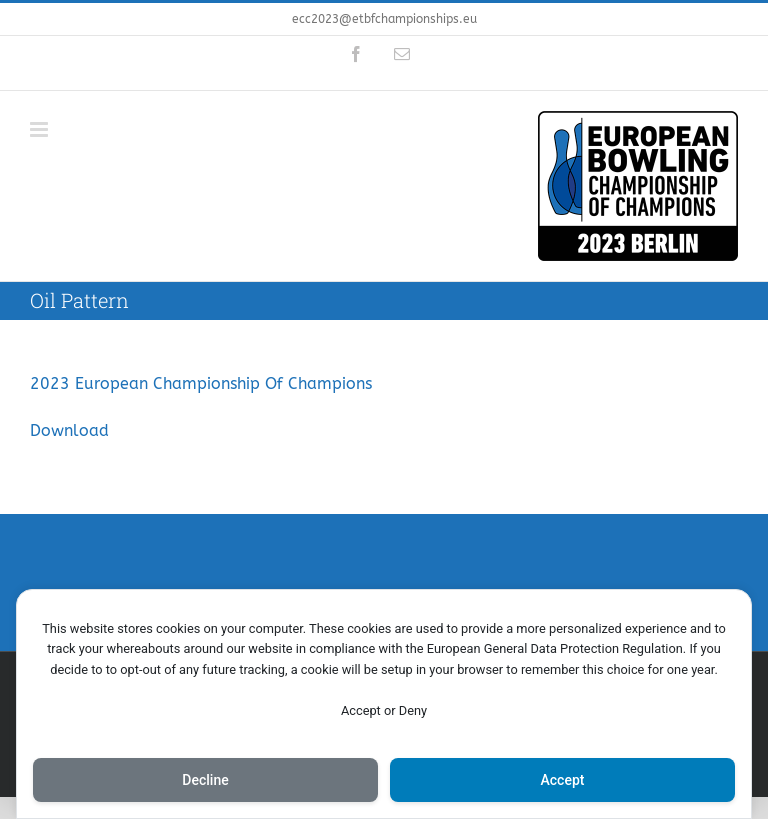 Image resolution: width=768 pixels, height=819 pixels. What do you see at coordinates (384, 19) in the screenshot?
I see `ecc2023@etbfchampionships.eu` at bounding box center [384, 19].